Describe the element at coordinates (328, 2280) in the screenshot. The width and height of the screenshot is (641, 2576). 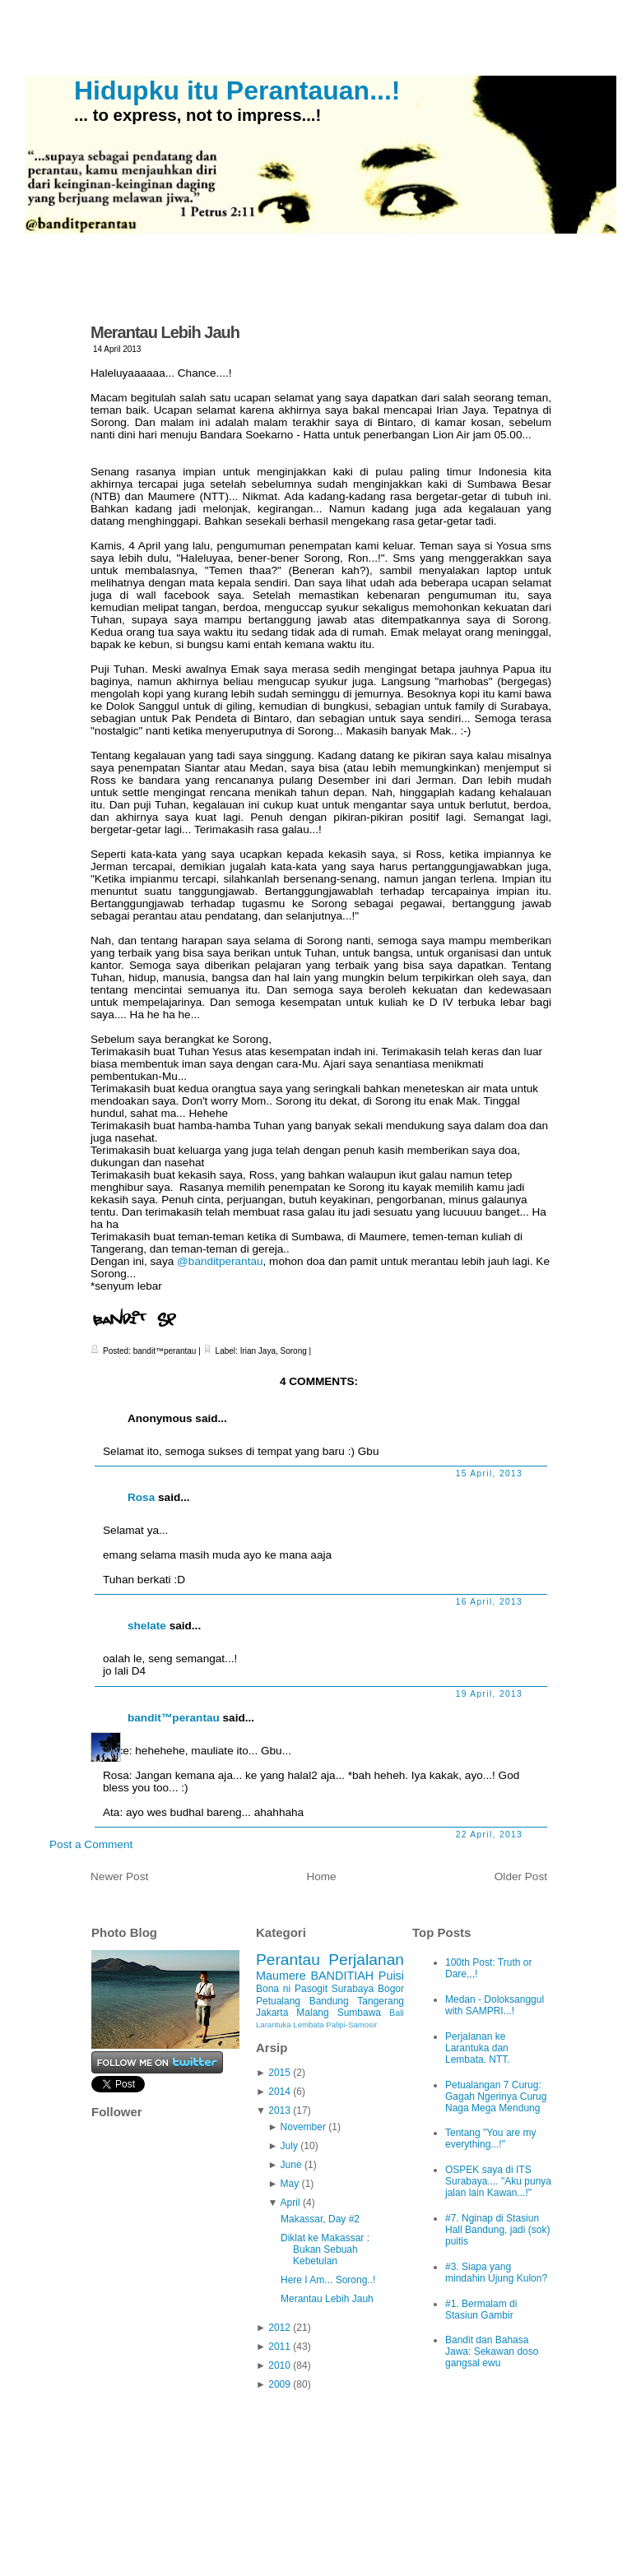
I see `Here I Am... Sorong..!` at that location.